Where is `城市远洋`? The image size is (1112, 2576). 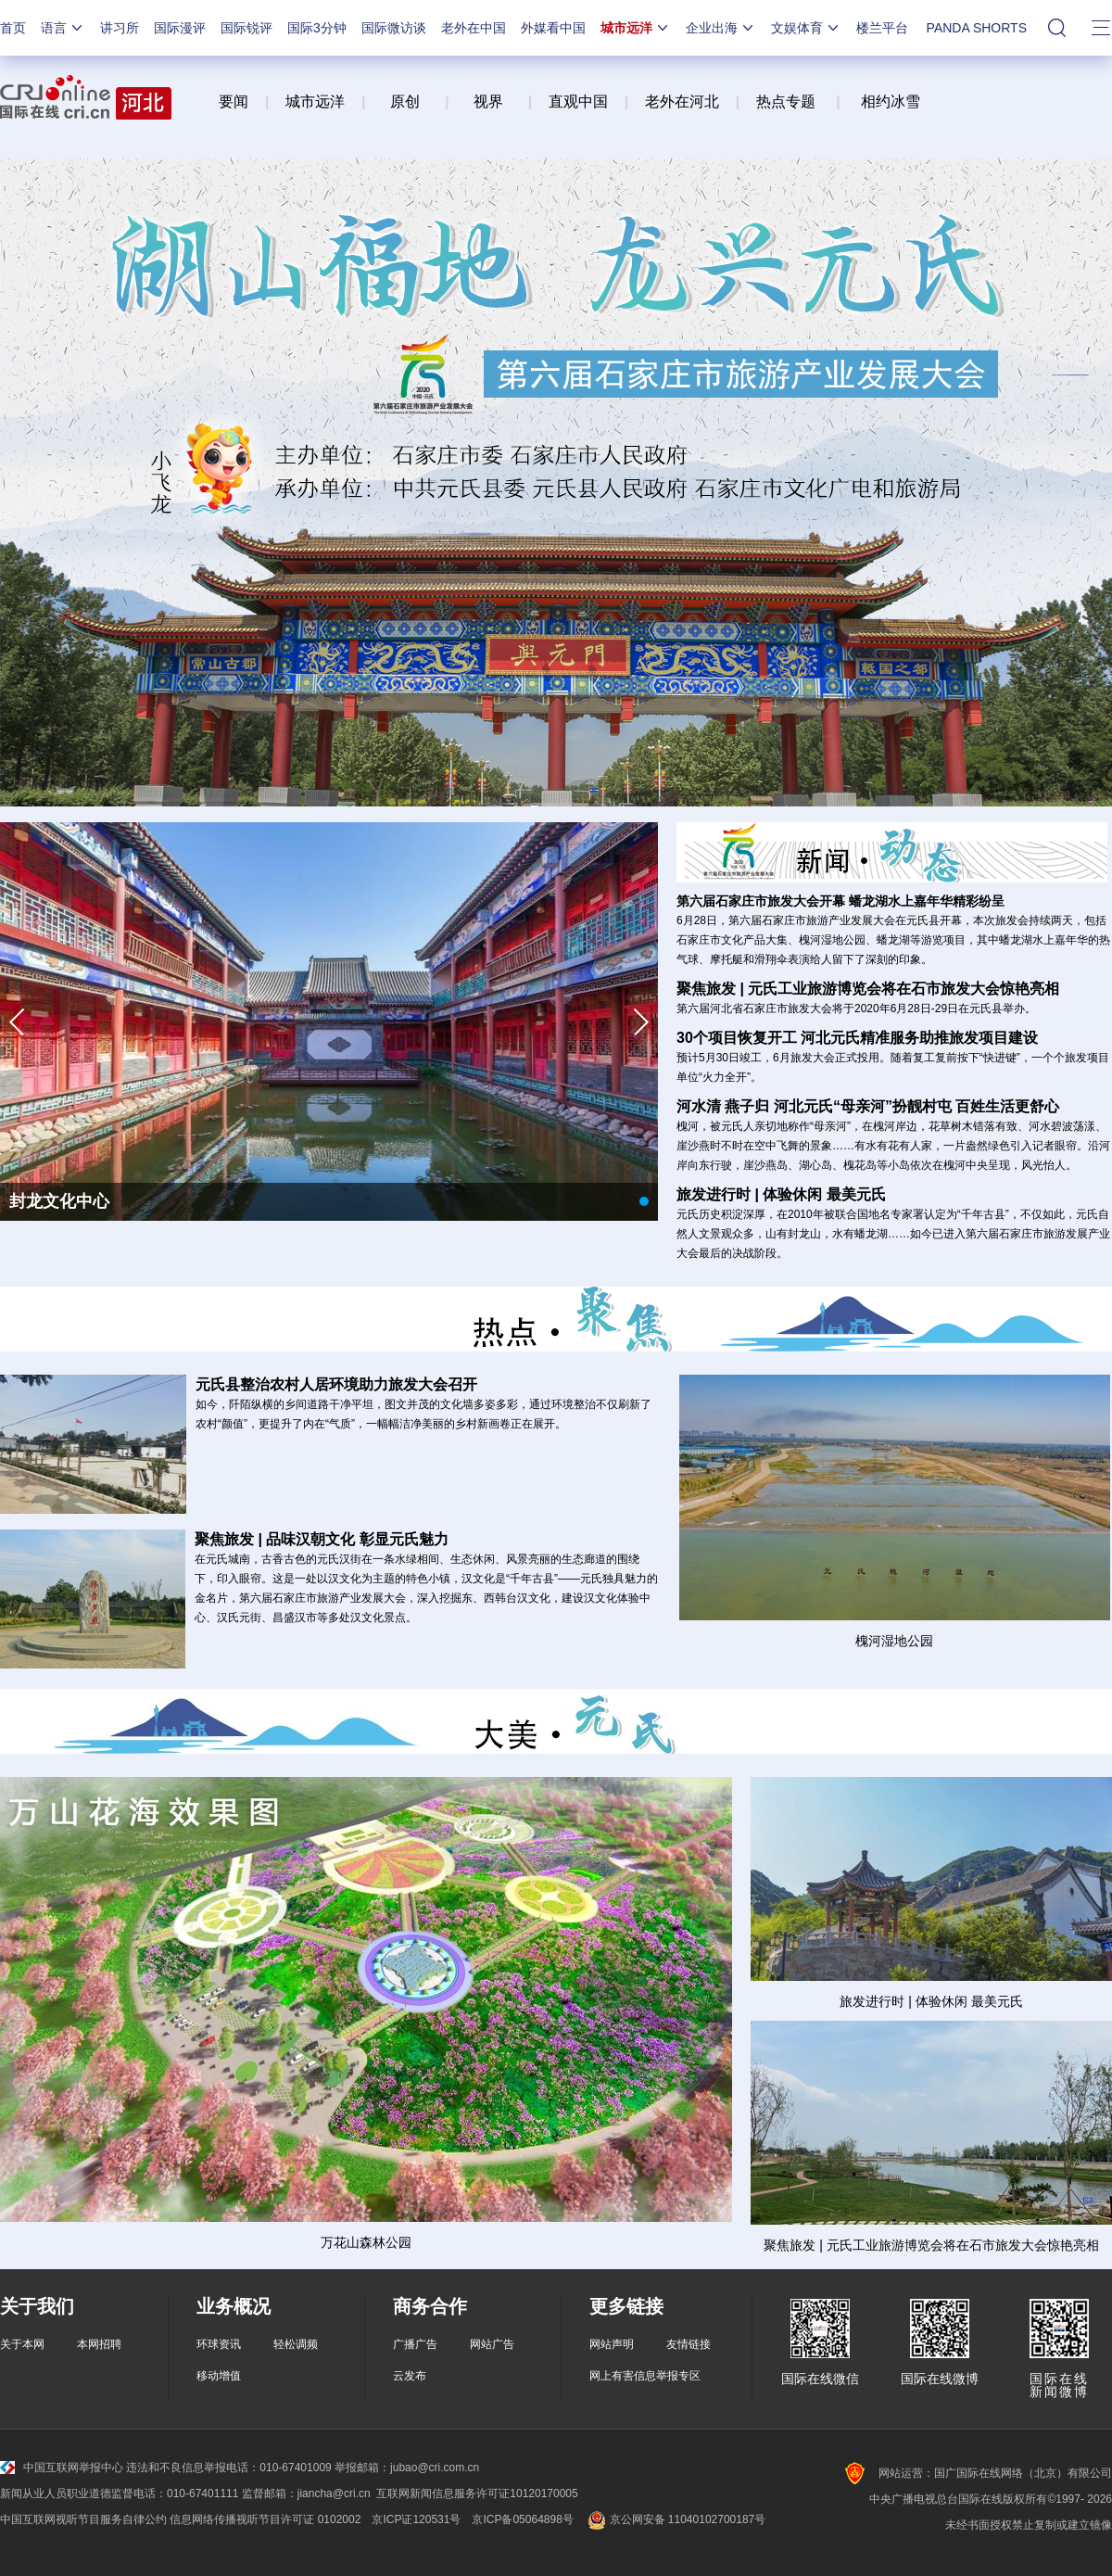
城市远洋 is located at coordinates (635, 27).